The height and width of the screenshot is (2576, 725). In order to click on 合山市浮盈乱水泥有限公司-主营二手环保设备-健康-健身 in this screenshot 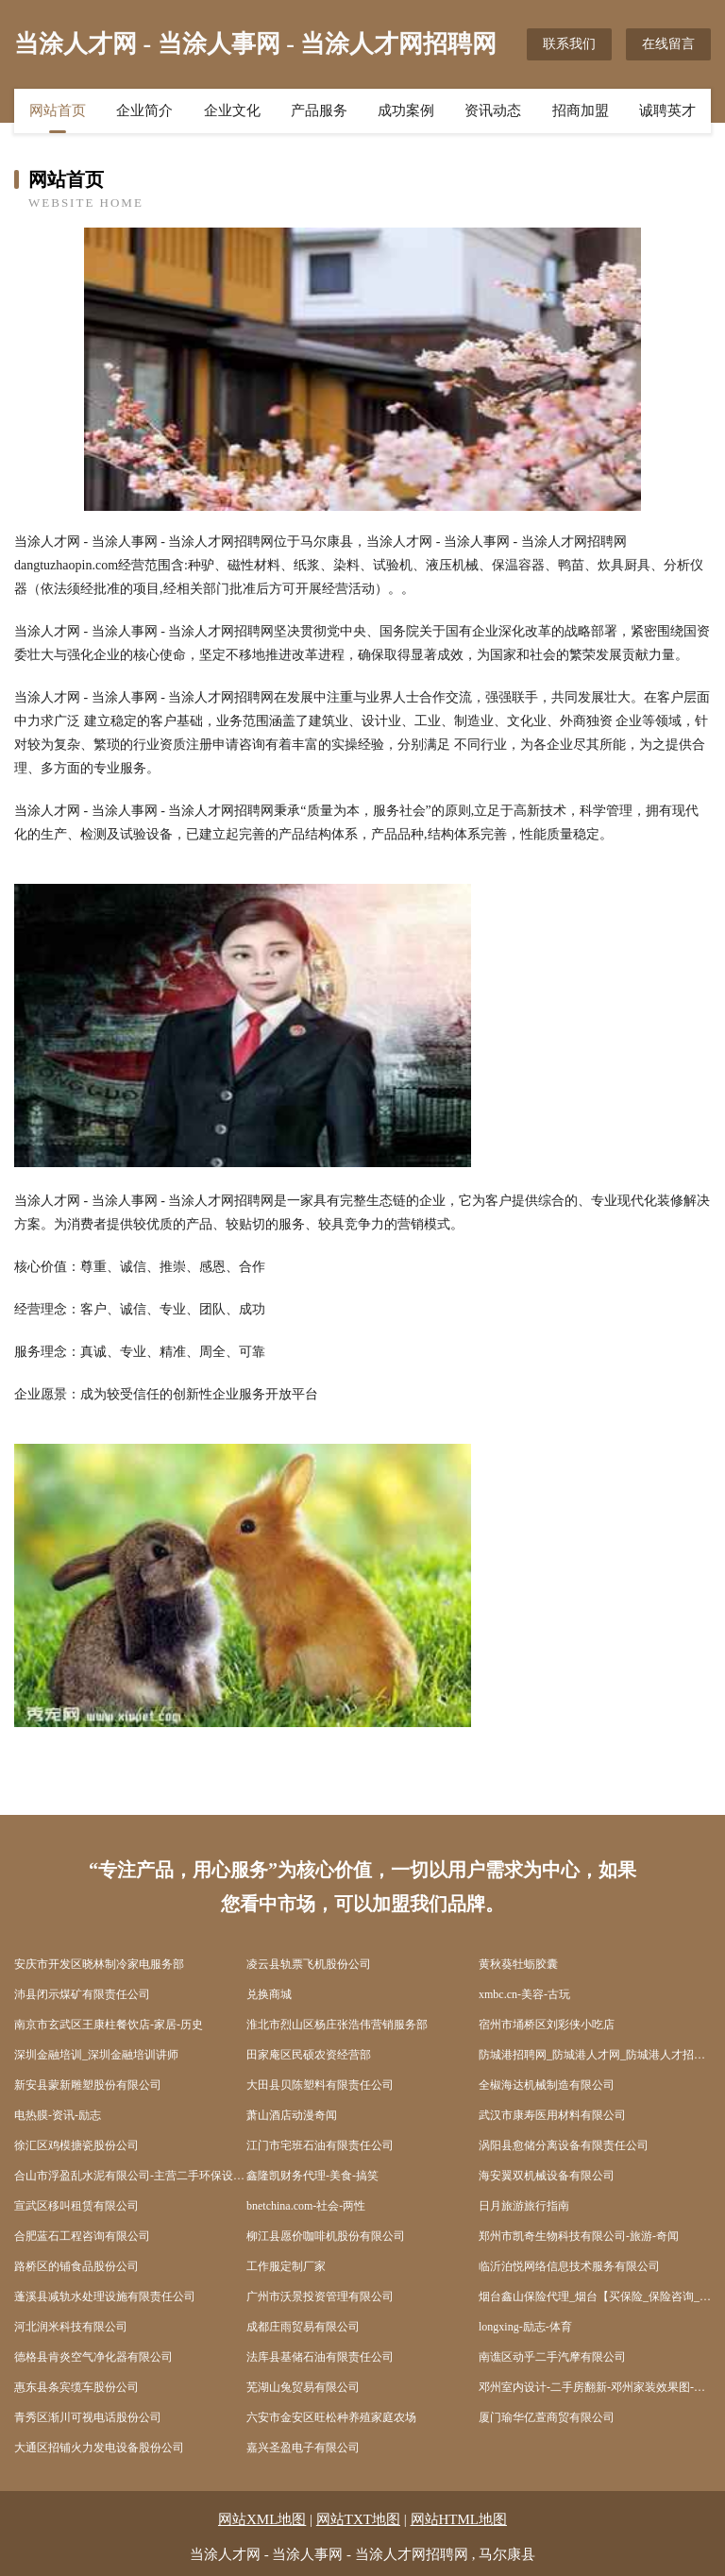, I will do `click(130, 2175)`.